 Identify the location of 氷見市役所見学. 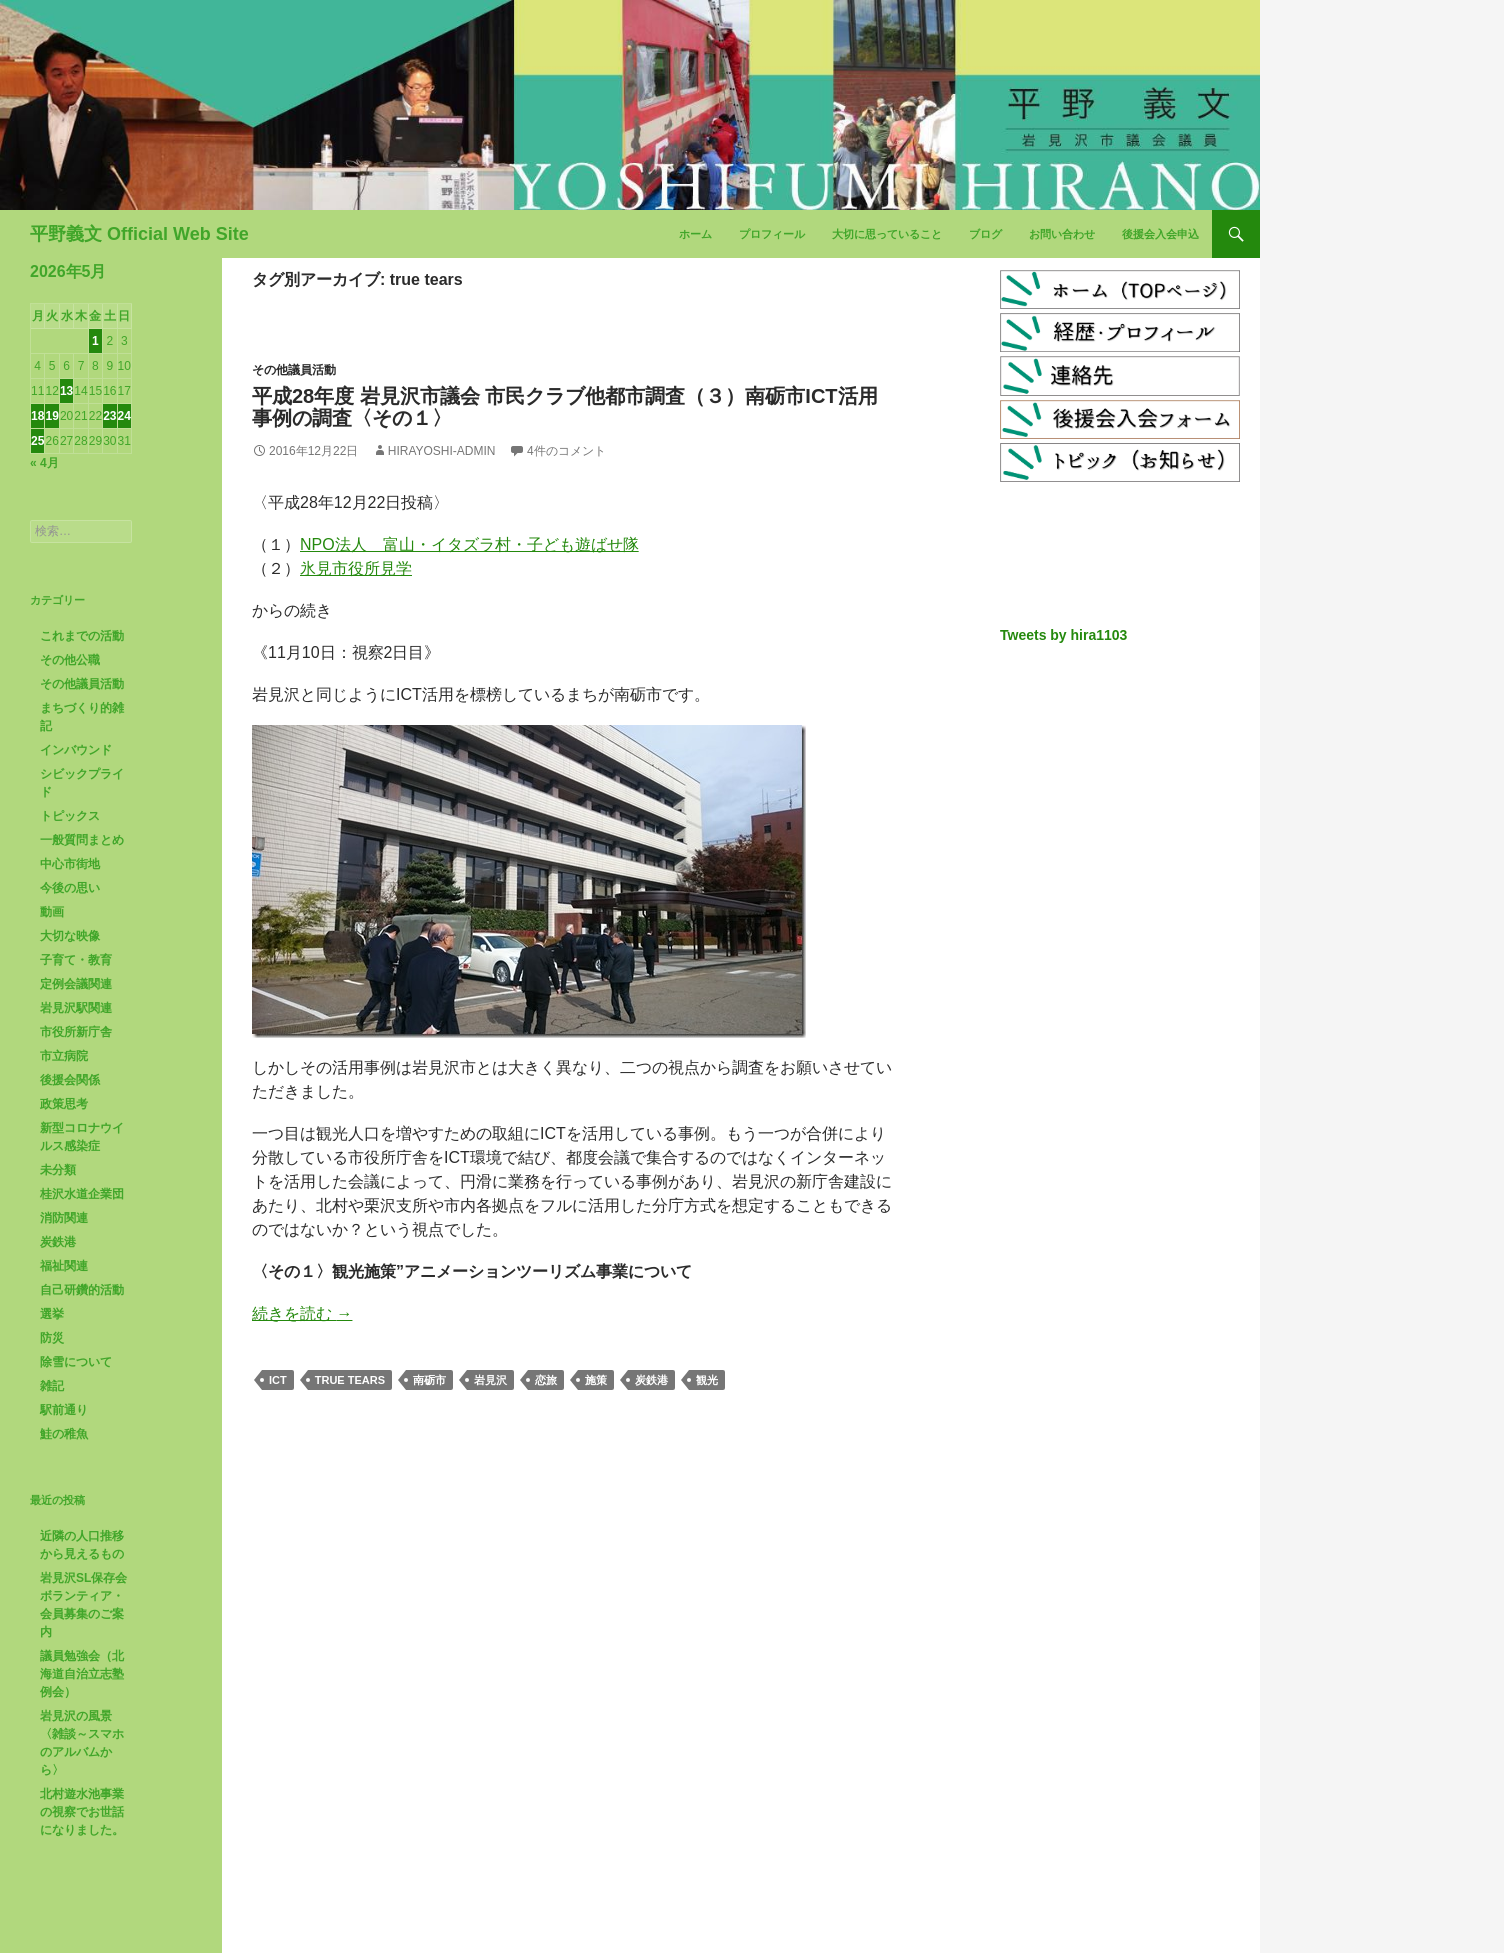
(356, 568).